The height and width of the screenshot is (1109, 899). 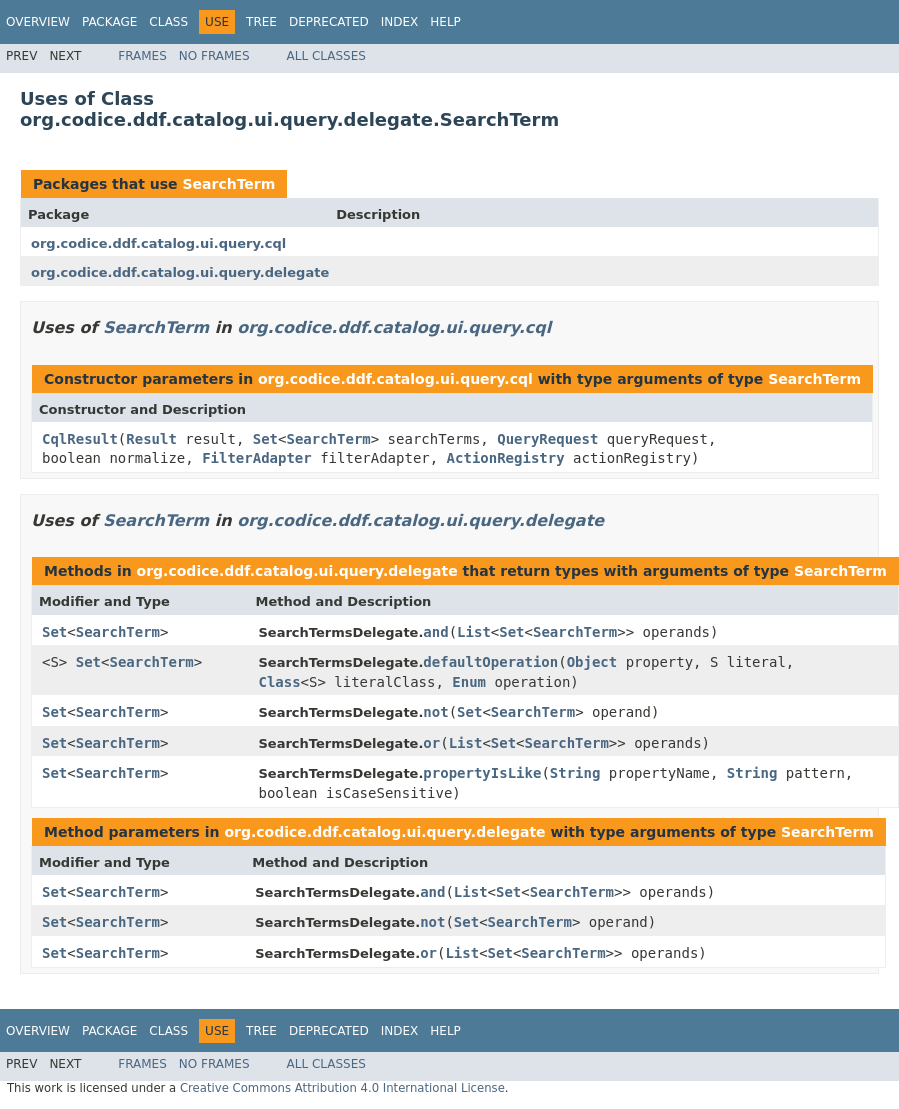 I want to click on Tree, so click(x=261, y=22).